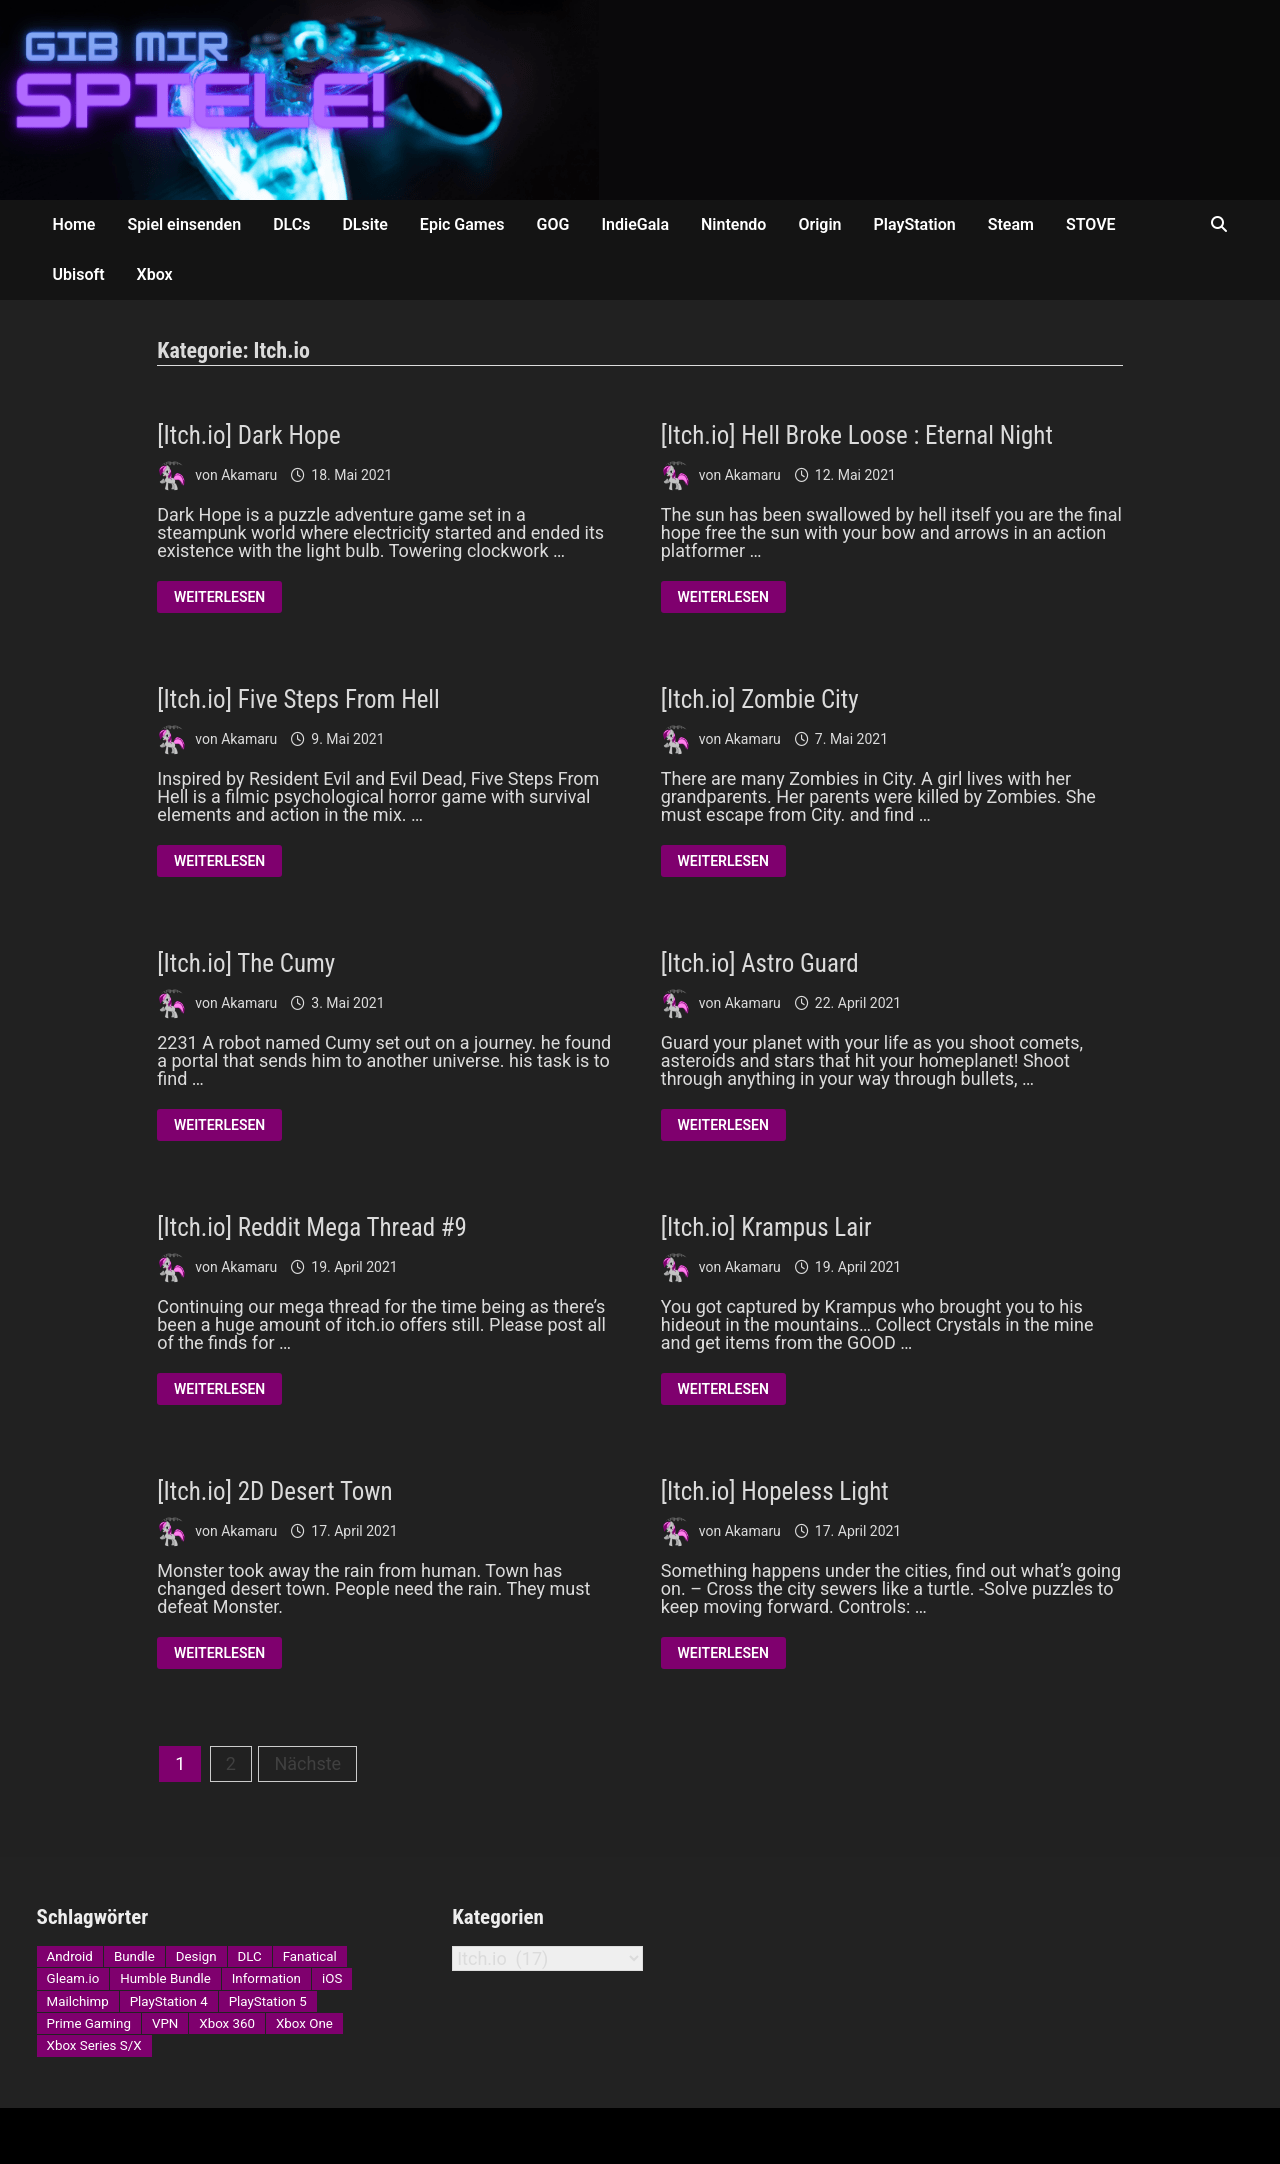 This screenshot has height=2164, width=1280. Describe the element at coordinates (304, 2023) in the screenshot. I see `Xbox One` at that location.